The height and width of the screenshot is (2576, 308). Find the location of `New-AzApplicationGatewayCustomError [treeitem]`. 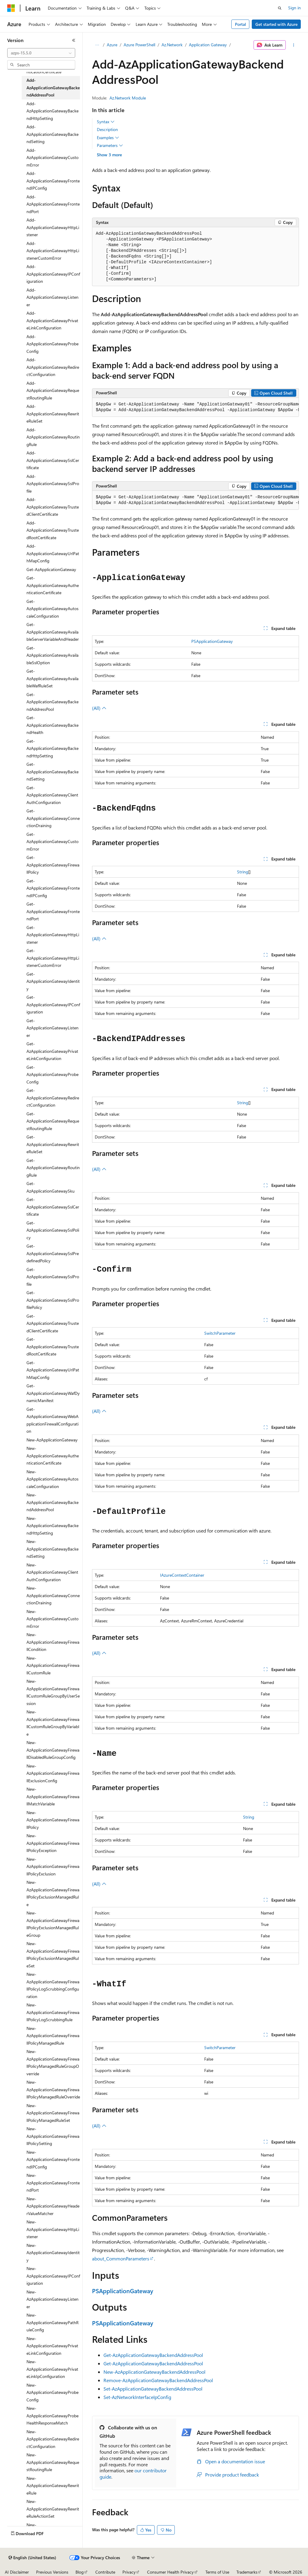

New-AzApplicationGatewayCustomError [treeitem] is located at coordinates (52, 1619).